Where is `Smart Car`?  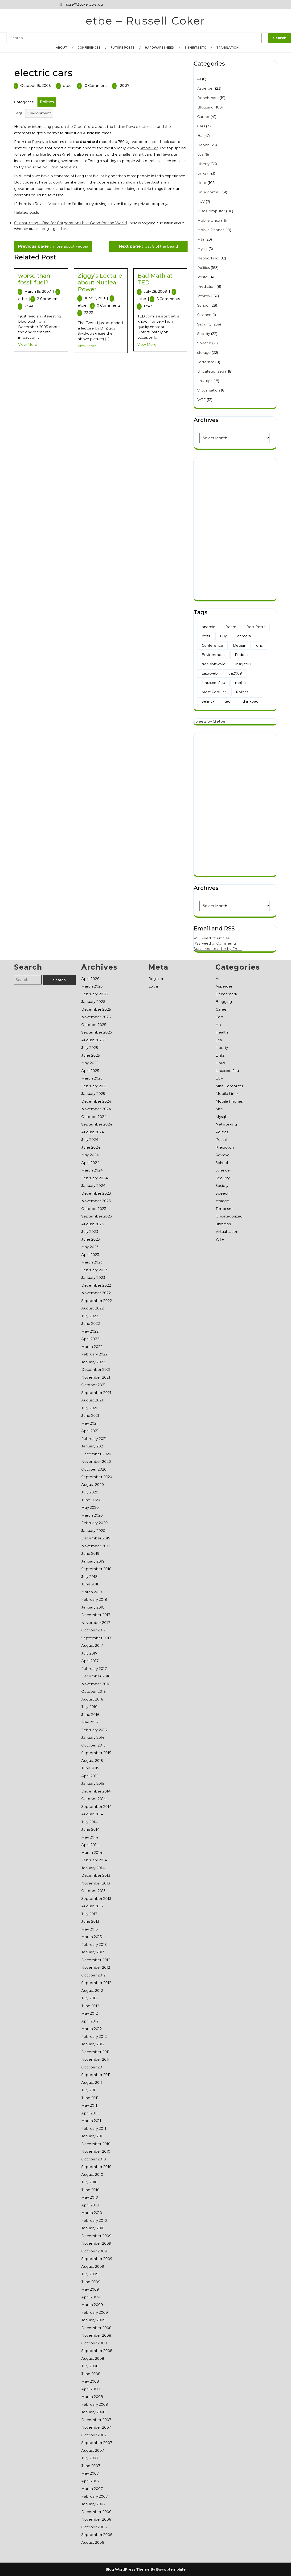 Smart Car is located at coordinates (149, 148).